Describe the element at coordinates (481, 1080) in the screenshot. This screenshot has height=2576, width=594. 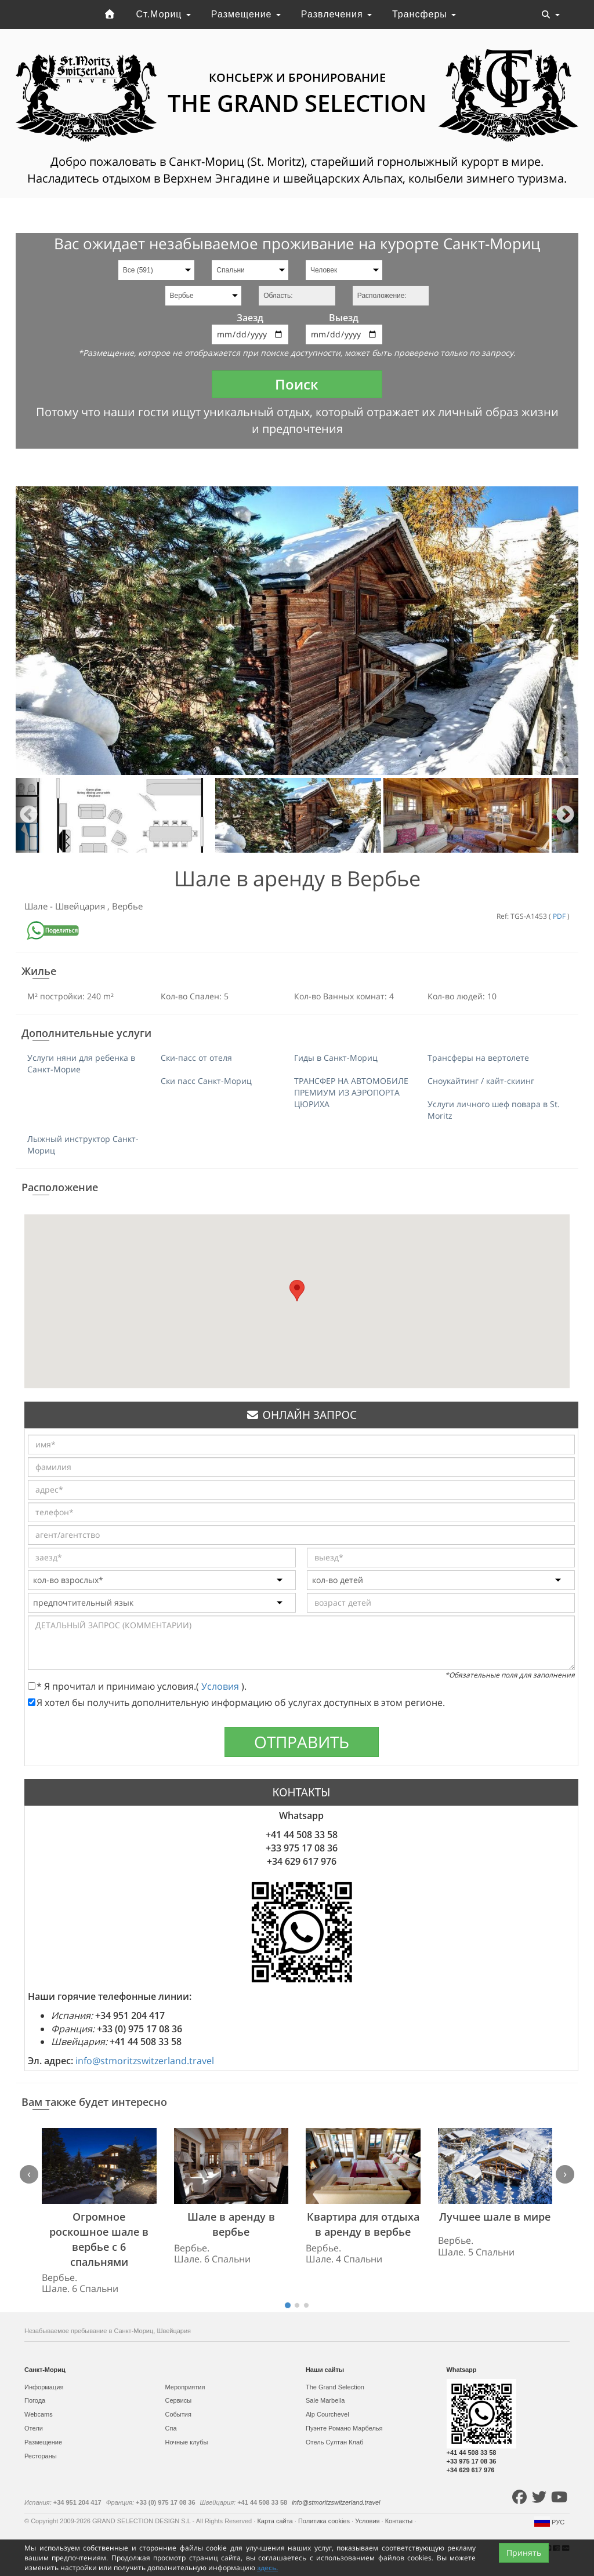
I see `Сноукайтинг / кайт-скиинг` at that location.